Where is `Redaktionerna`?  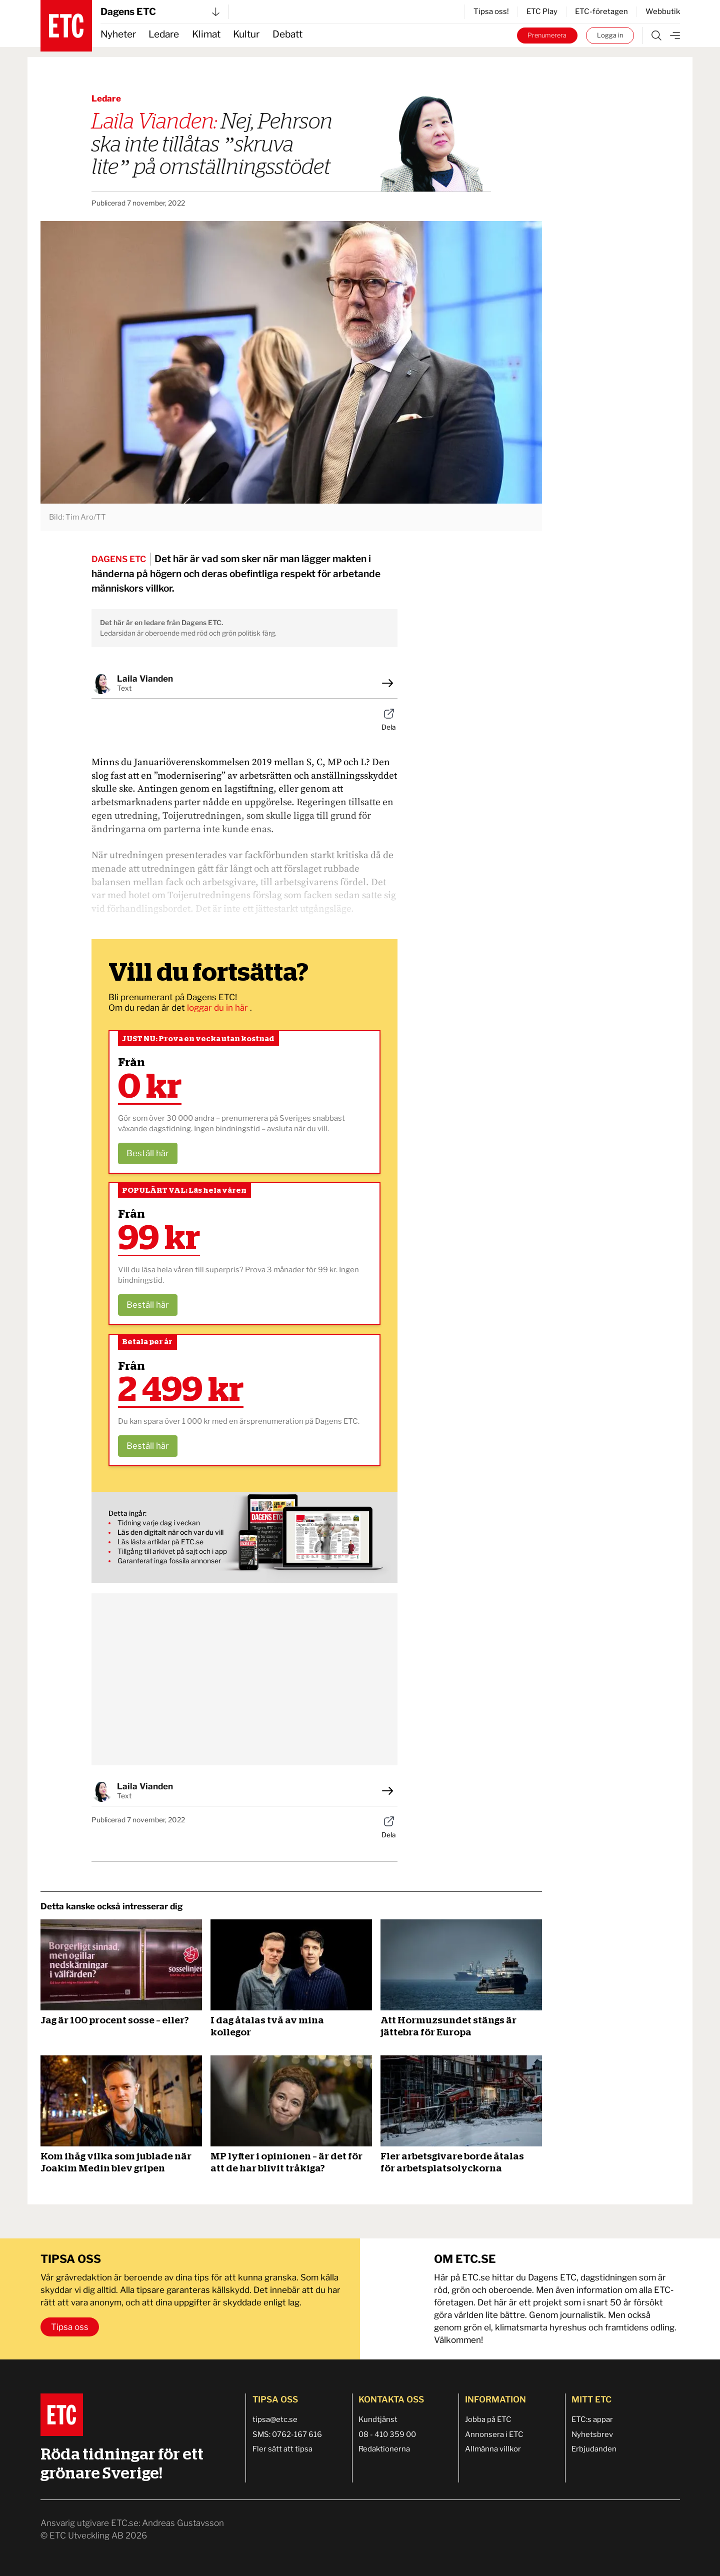 Redaktionerna is located at coordinates (384, 2448).